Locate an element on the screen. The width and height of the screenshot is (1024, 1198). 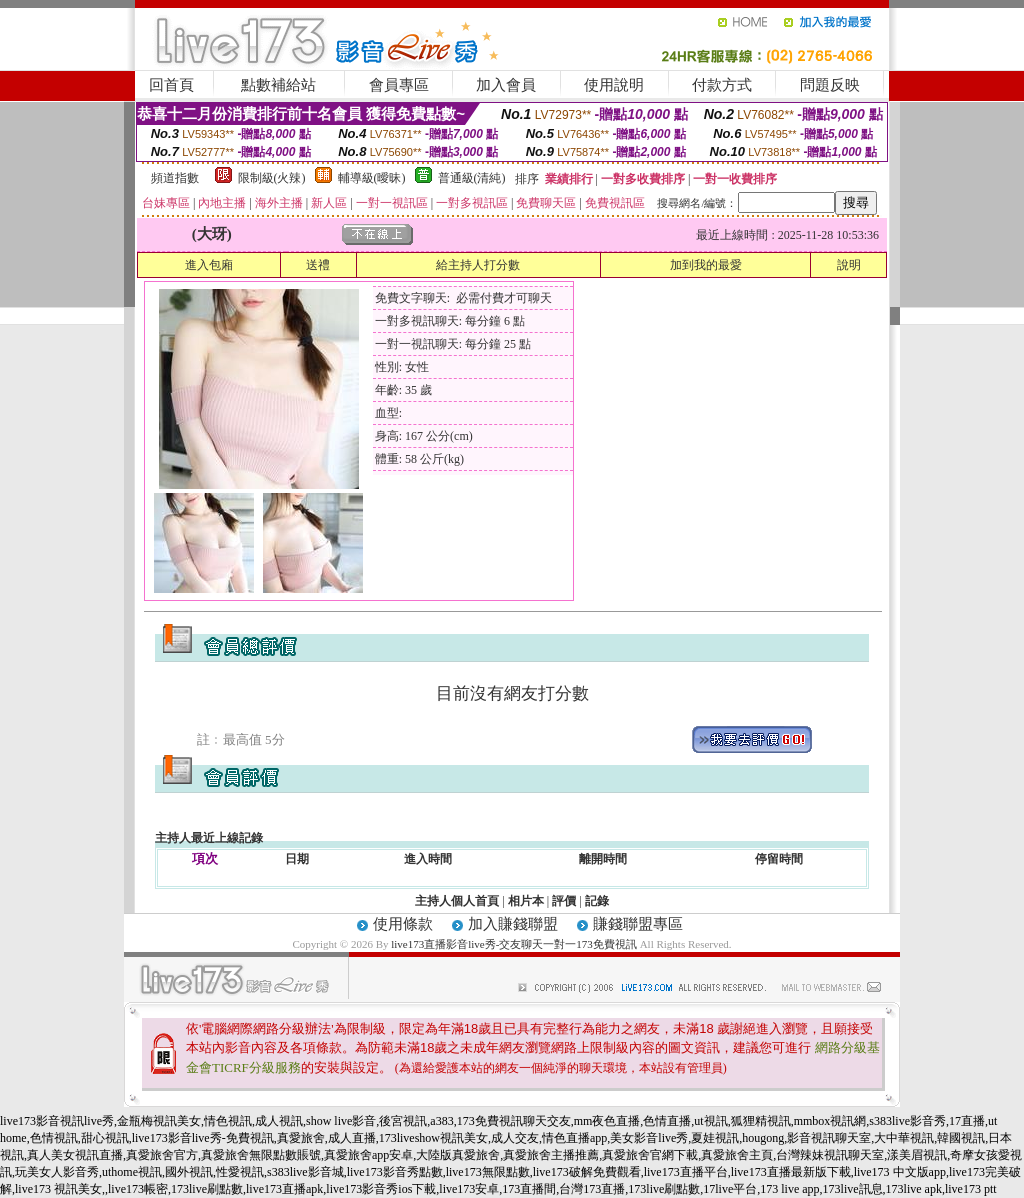
普通級(清純) is located at coordinates (472, 178).